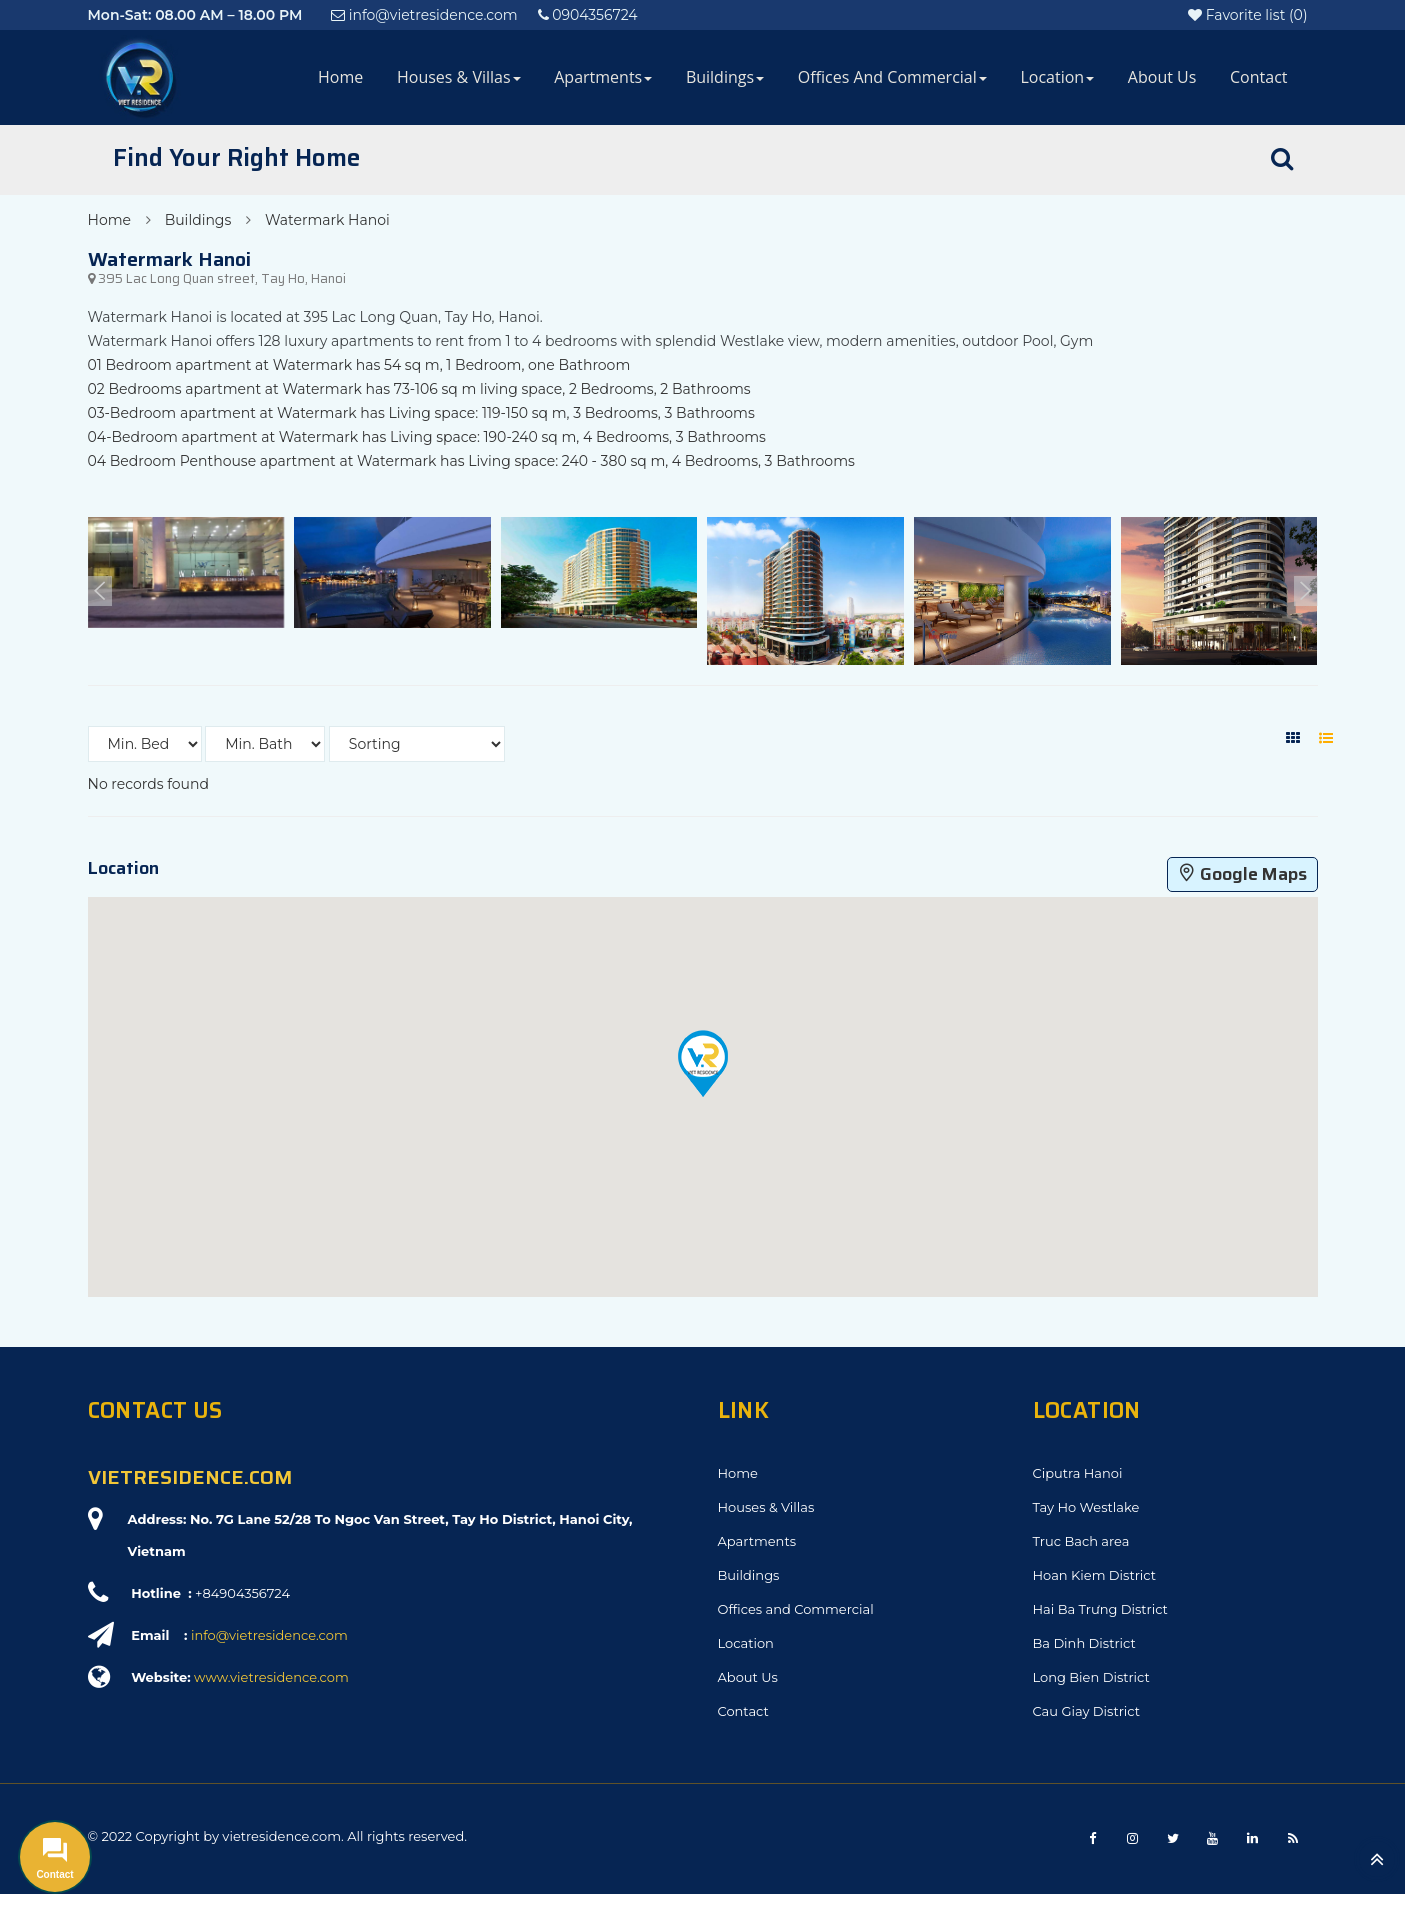 This screenshot has width=1405, height=1912. I want to click on Hai Ba Trưng District, so click(1100, 1609).